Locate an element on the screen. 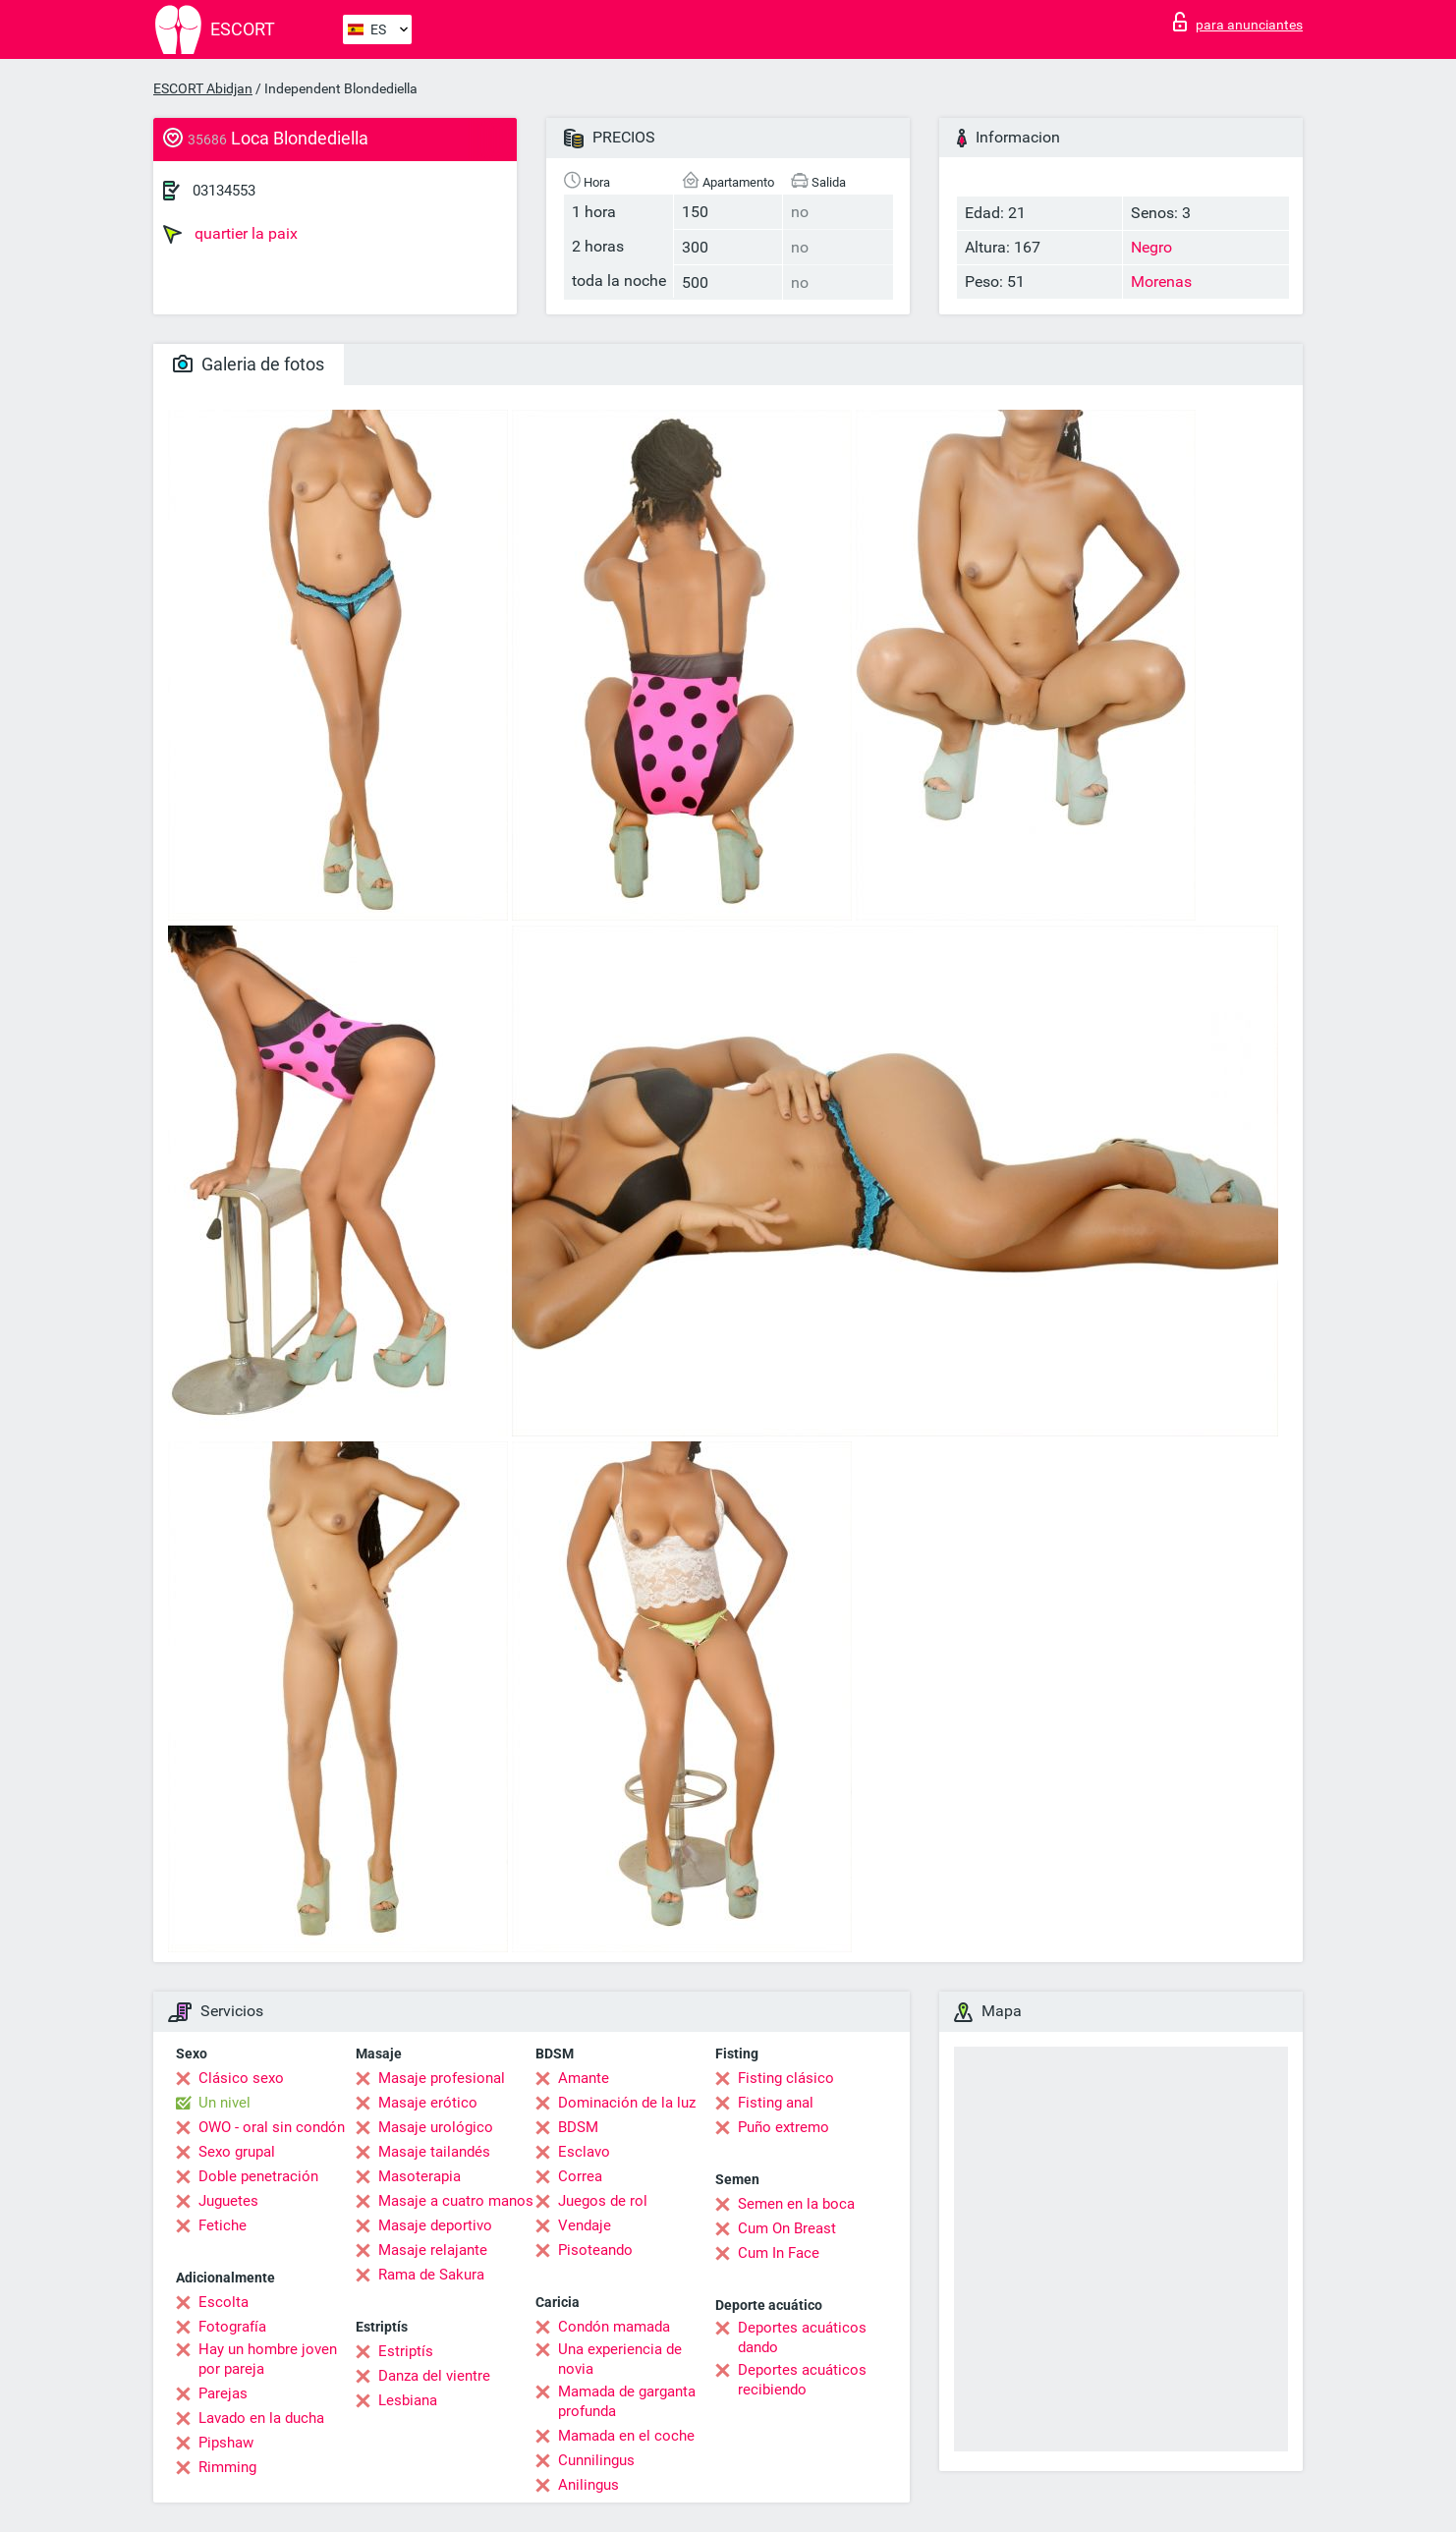  Condón mamada is located at coordinates (614, 2326).